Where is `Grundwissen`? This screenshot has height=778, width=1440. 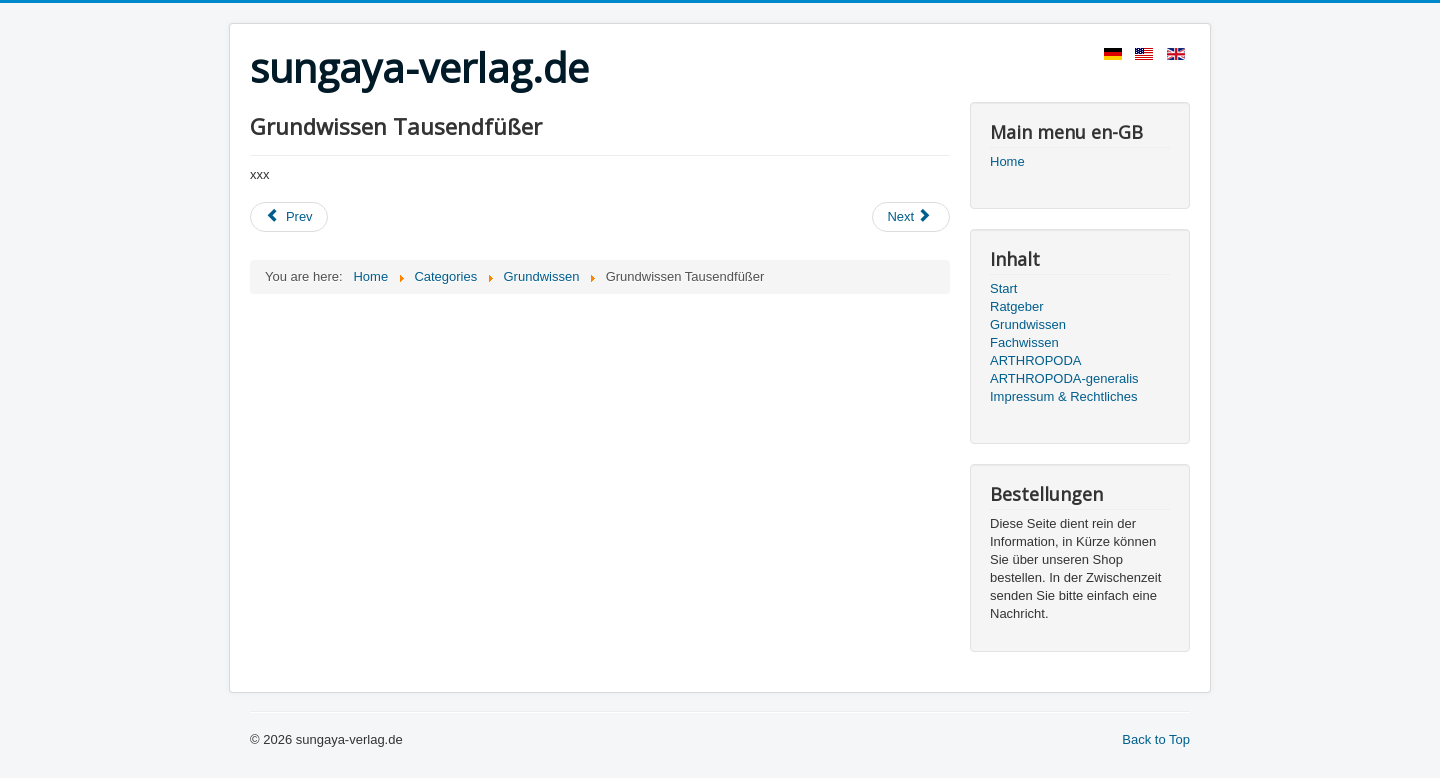 Grundwissen is located at coordinates (1028, 324).